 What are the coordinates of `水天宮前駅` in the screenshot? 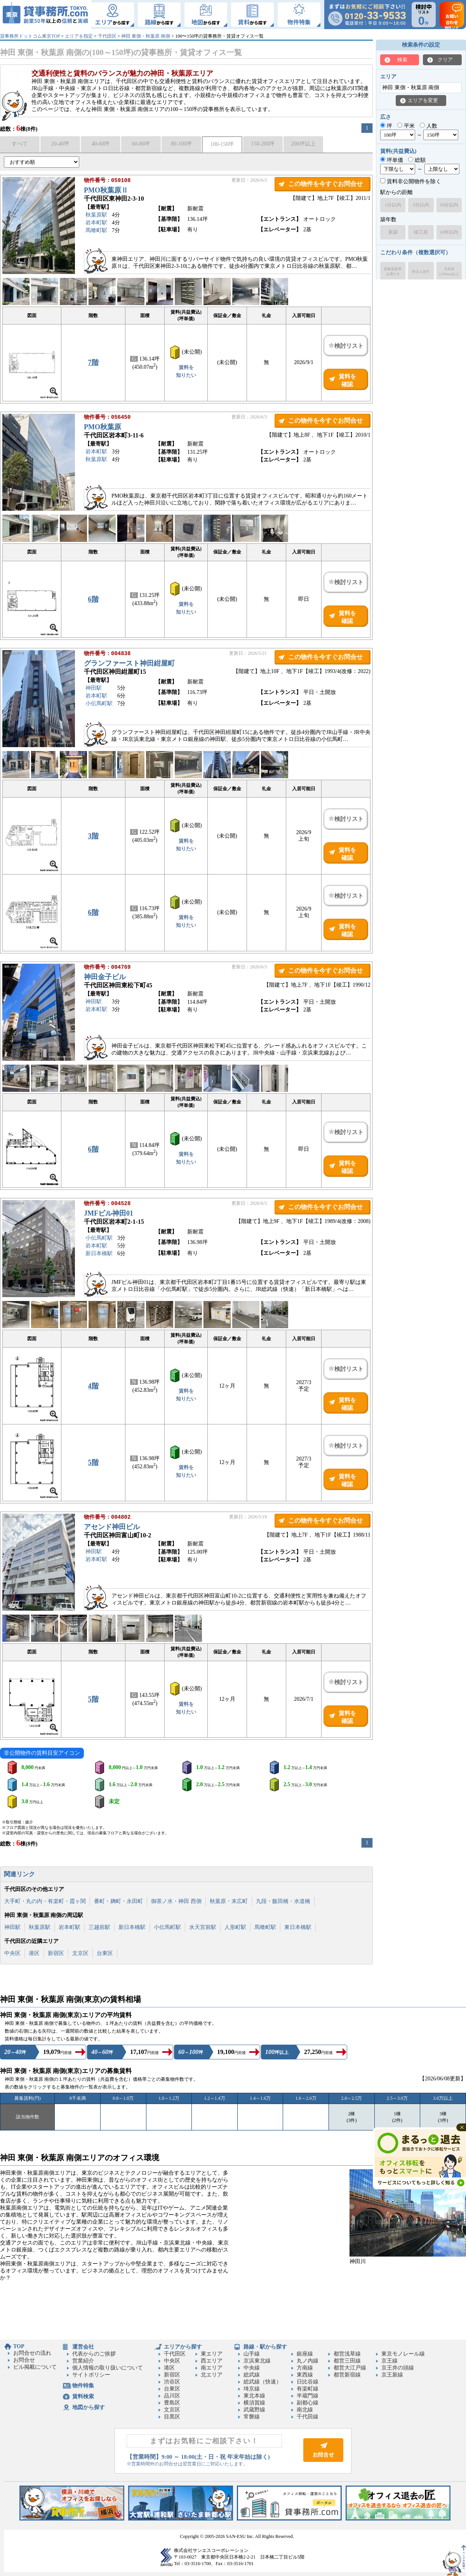 It's located at (202, 1927).